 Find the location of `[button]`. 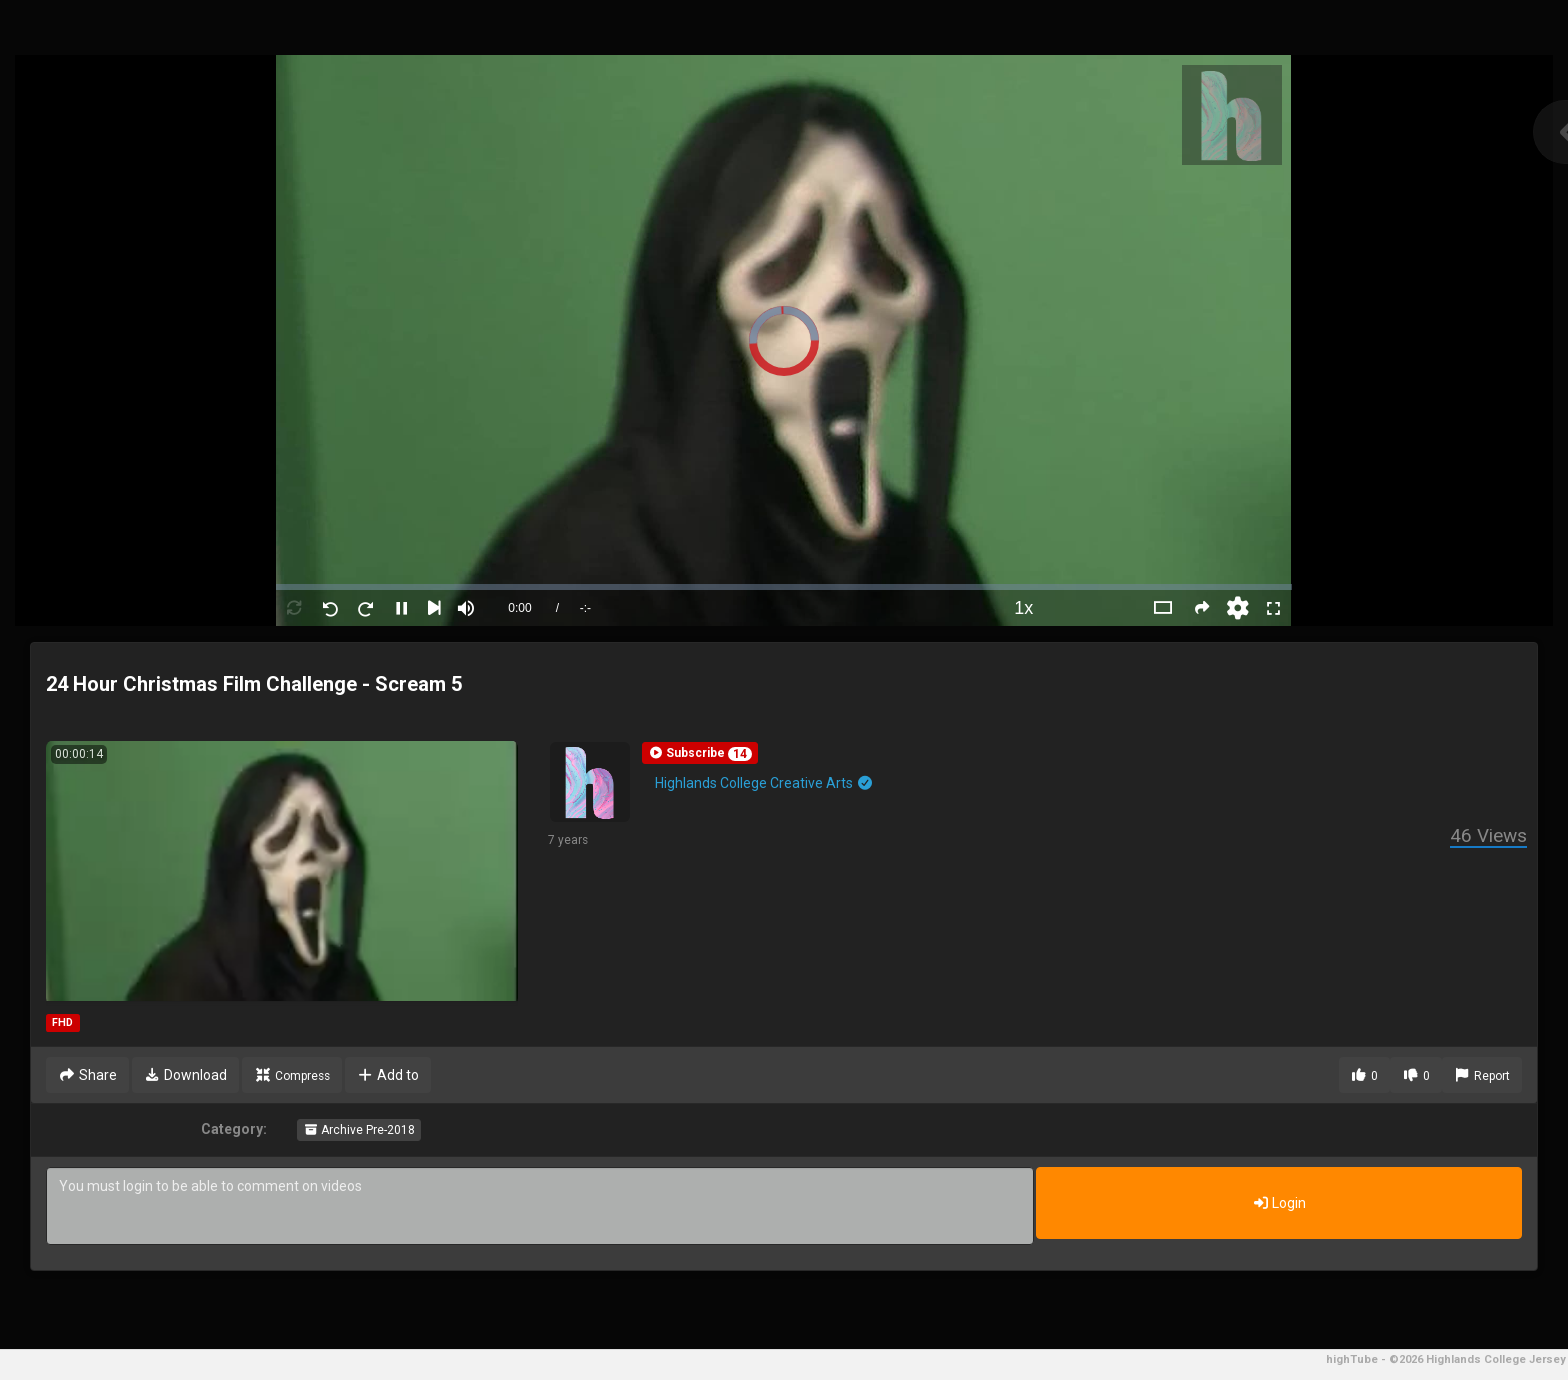

[button] is located at coordinates (700, 753).